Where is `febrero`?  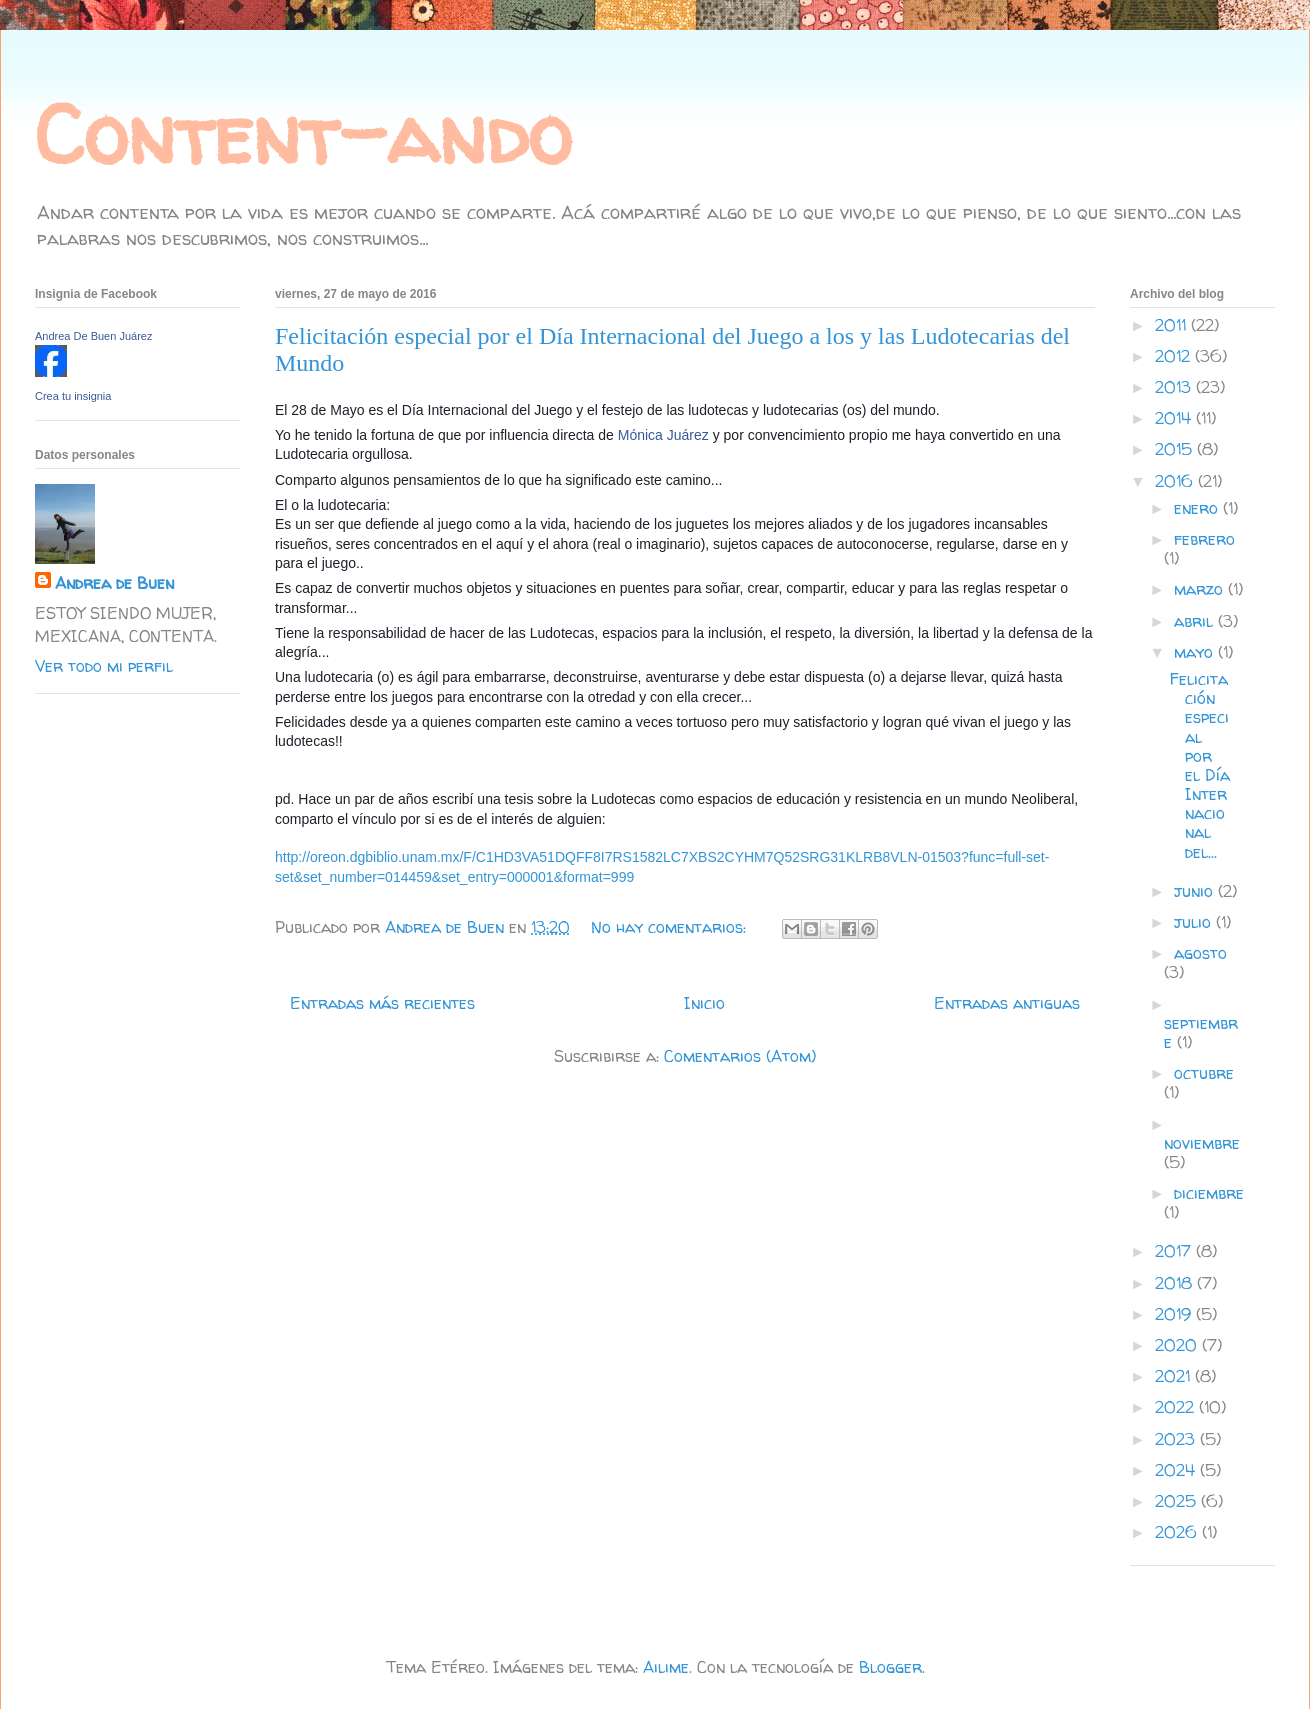 febrero is located at coordinates (1204, 539).